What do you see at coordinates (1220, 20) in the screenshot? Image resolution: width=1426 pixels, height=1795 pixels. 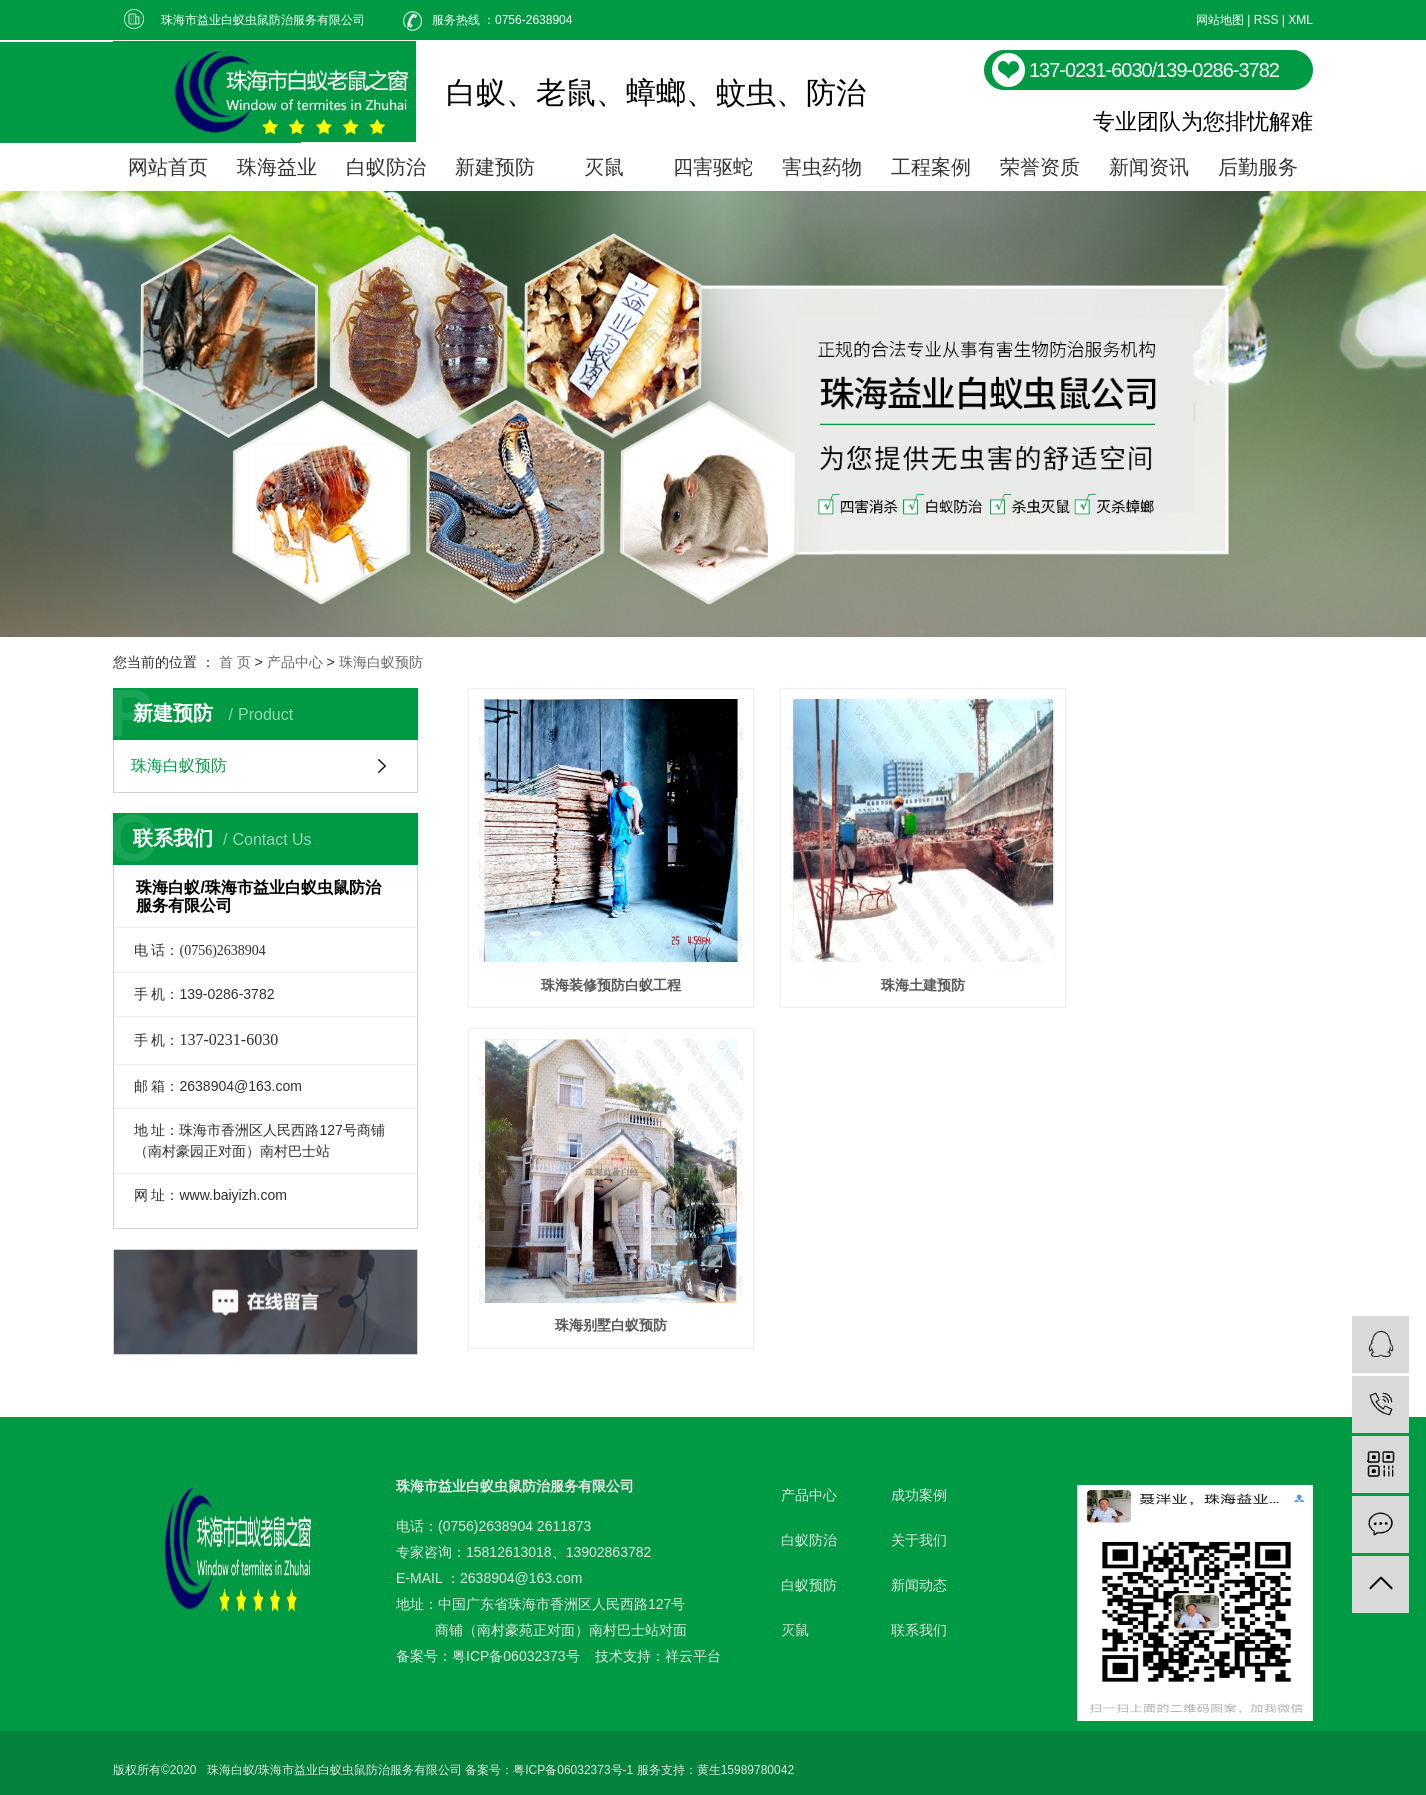 I see `网站地图` at bounding box center [1220, 20].